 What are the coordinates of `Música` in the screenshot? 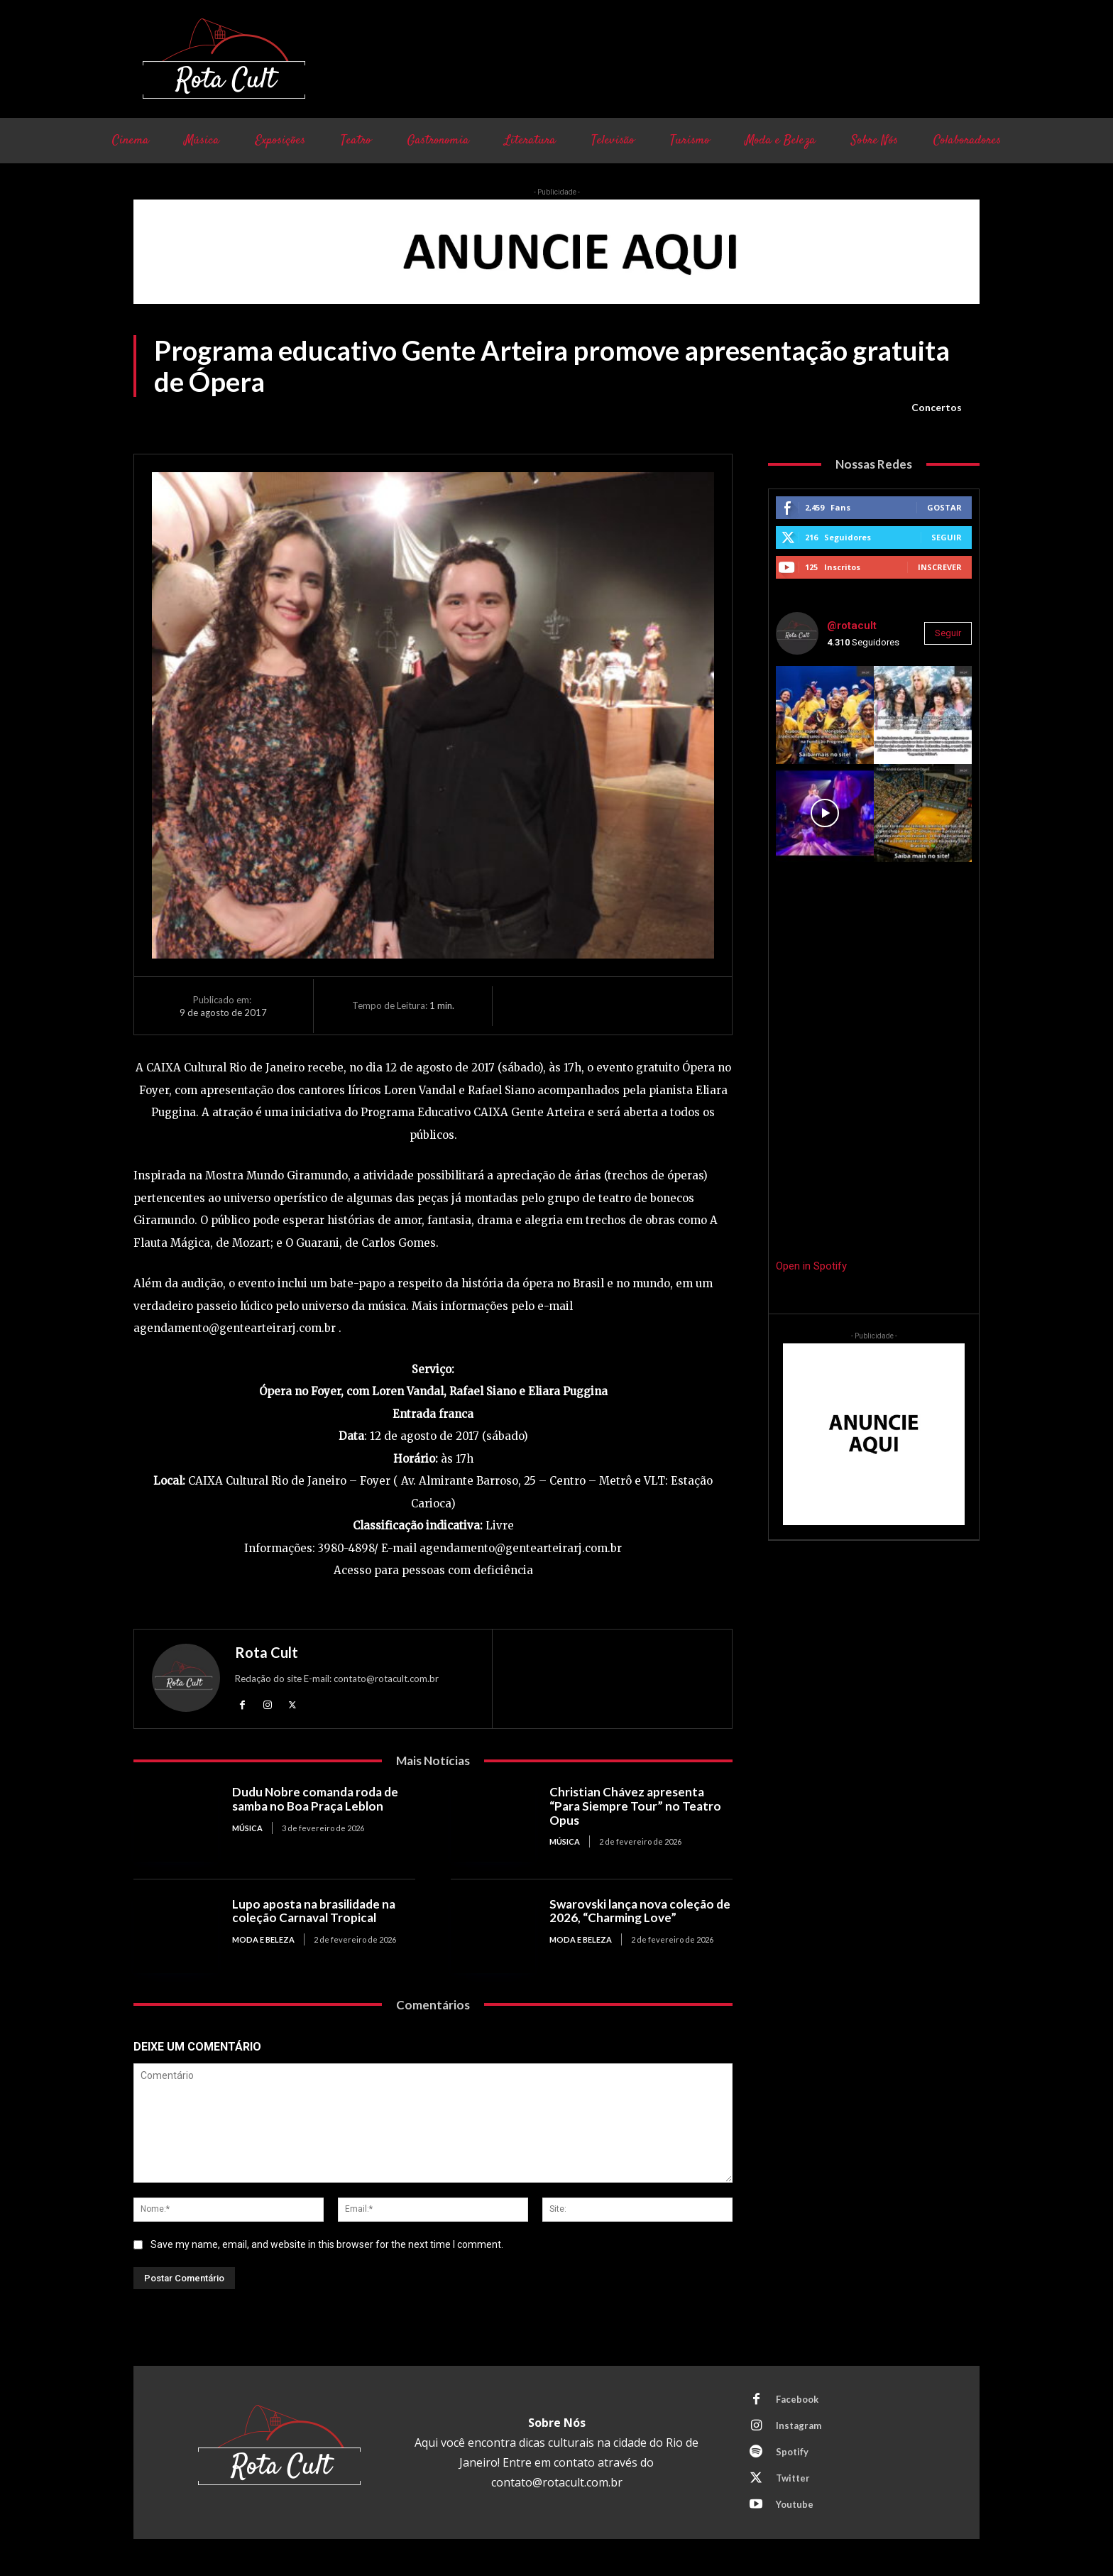 It's located at (247, 1828).